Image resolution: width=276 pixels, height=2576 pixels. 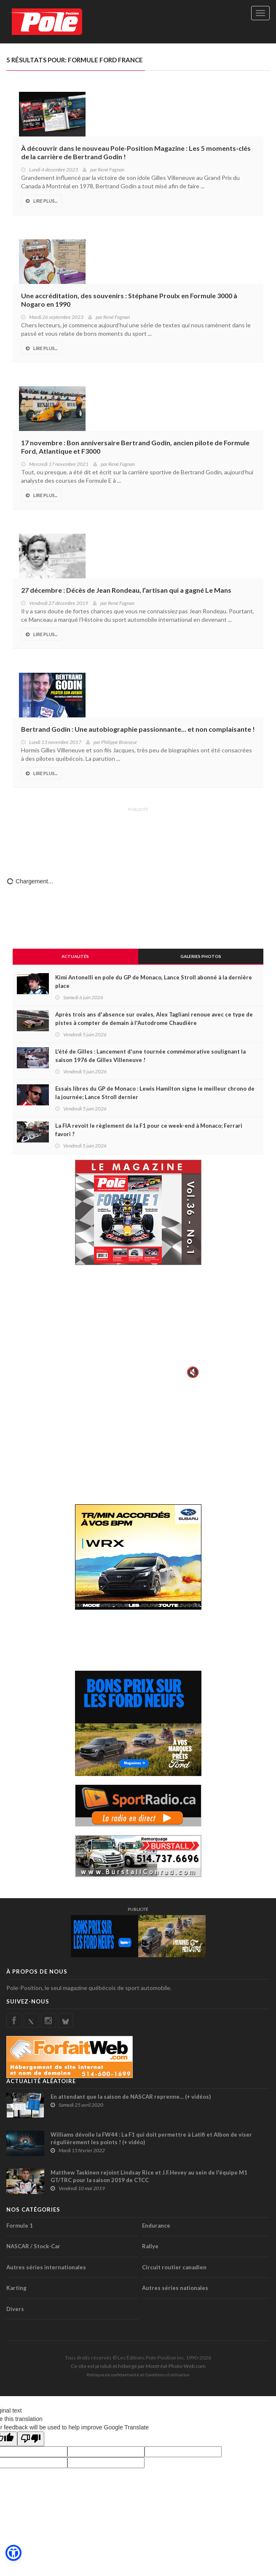 I want to click on Divers, so click(x=15, y=2309).